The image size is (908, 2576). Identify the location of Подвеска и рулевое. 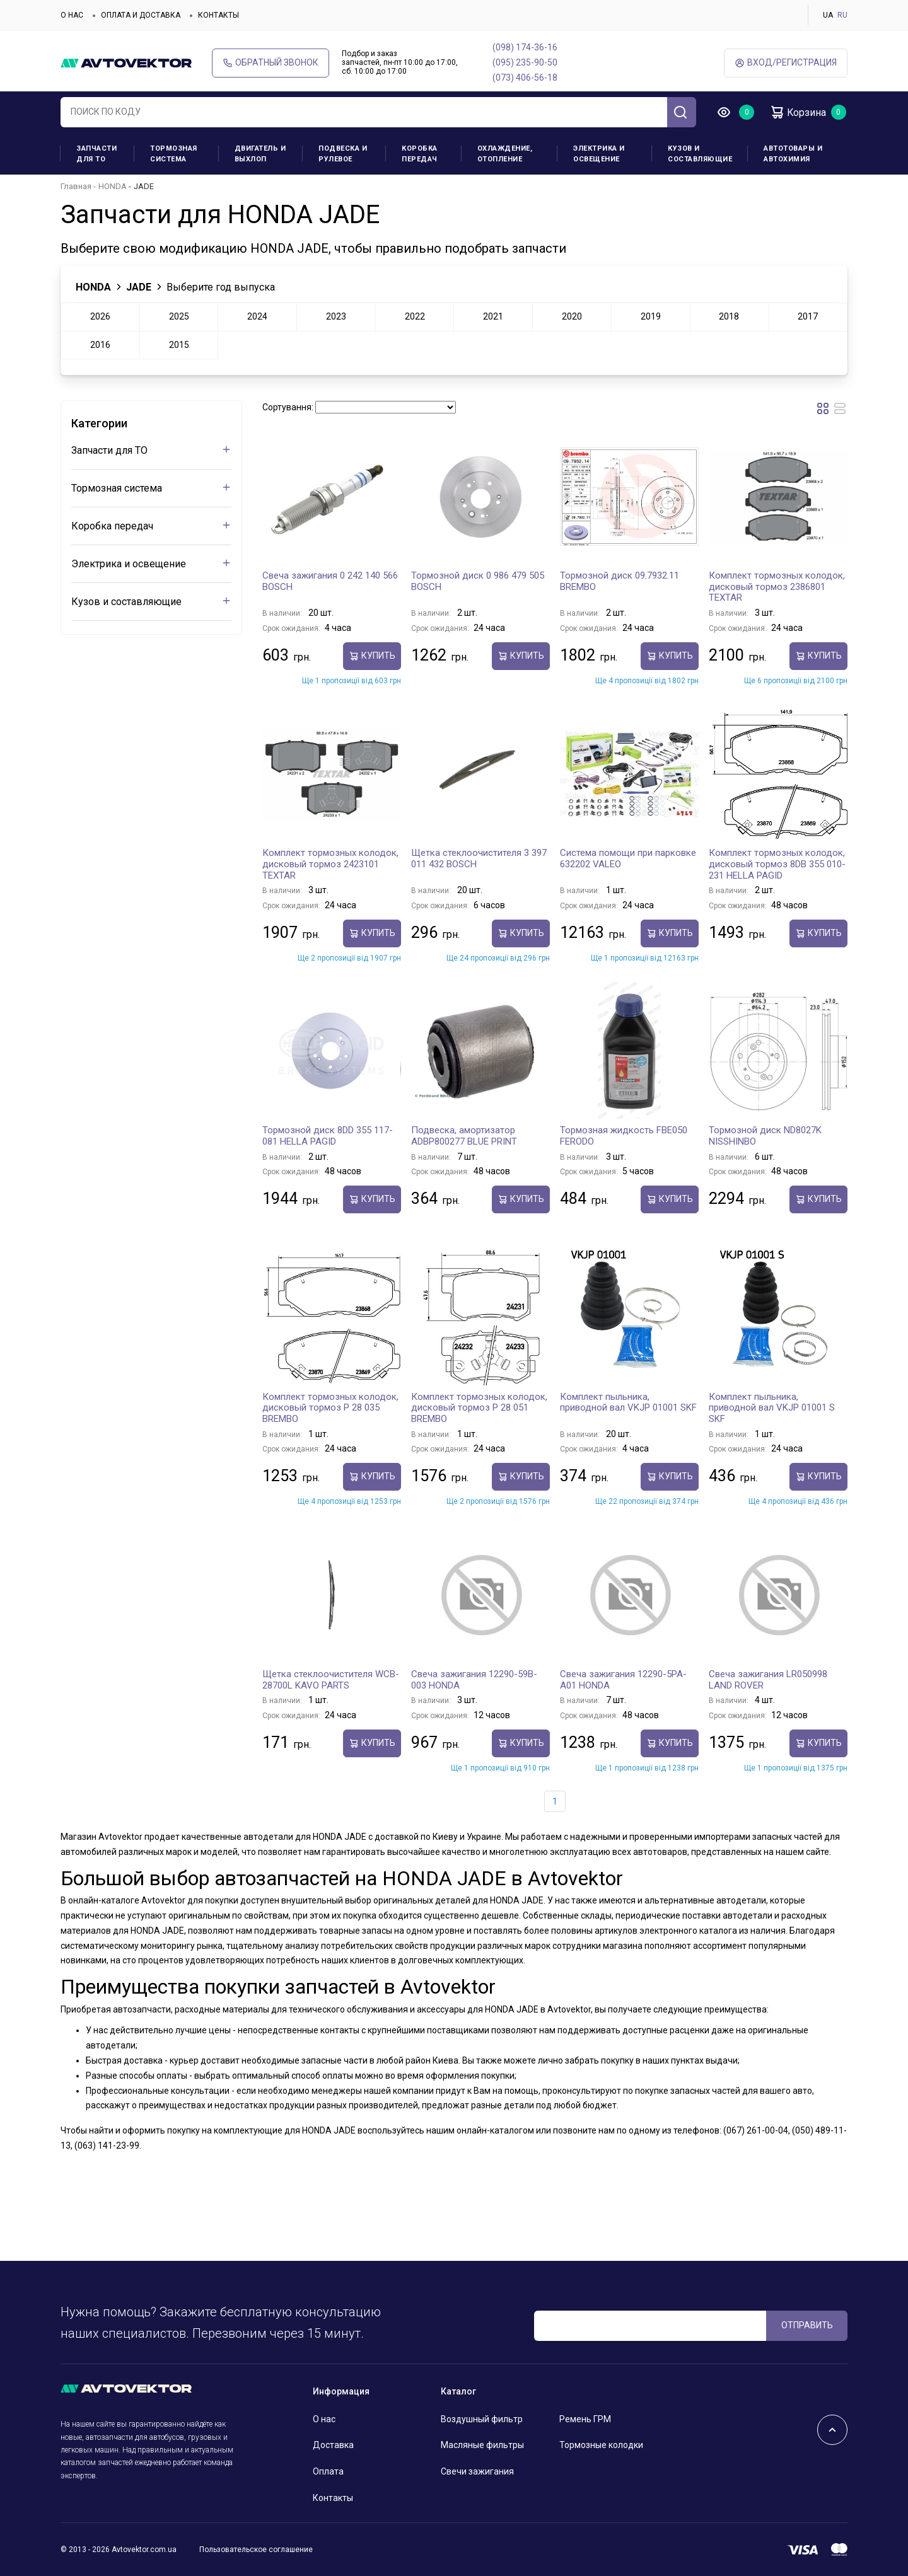
(342, 153).